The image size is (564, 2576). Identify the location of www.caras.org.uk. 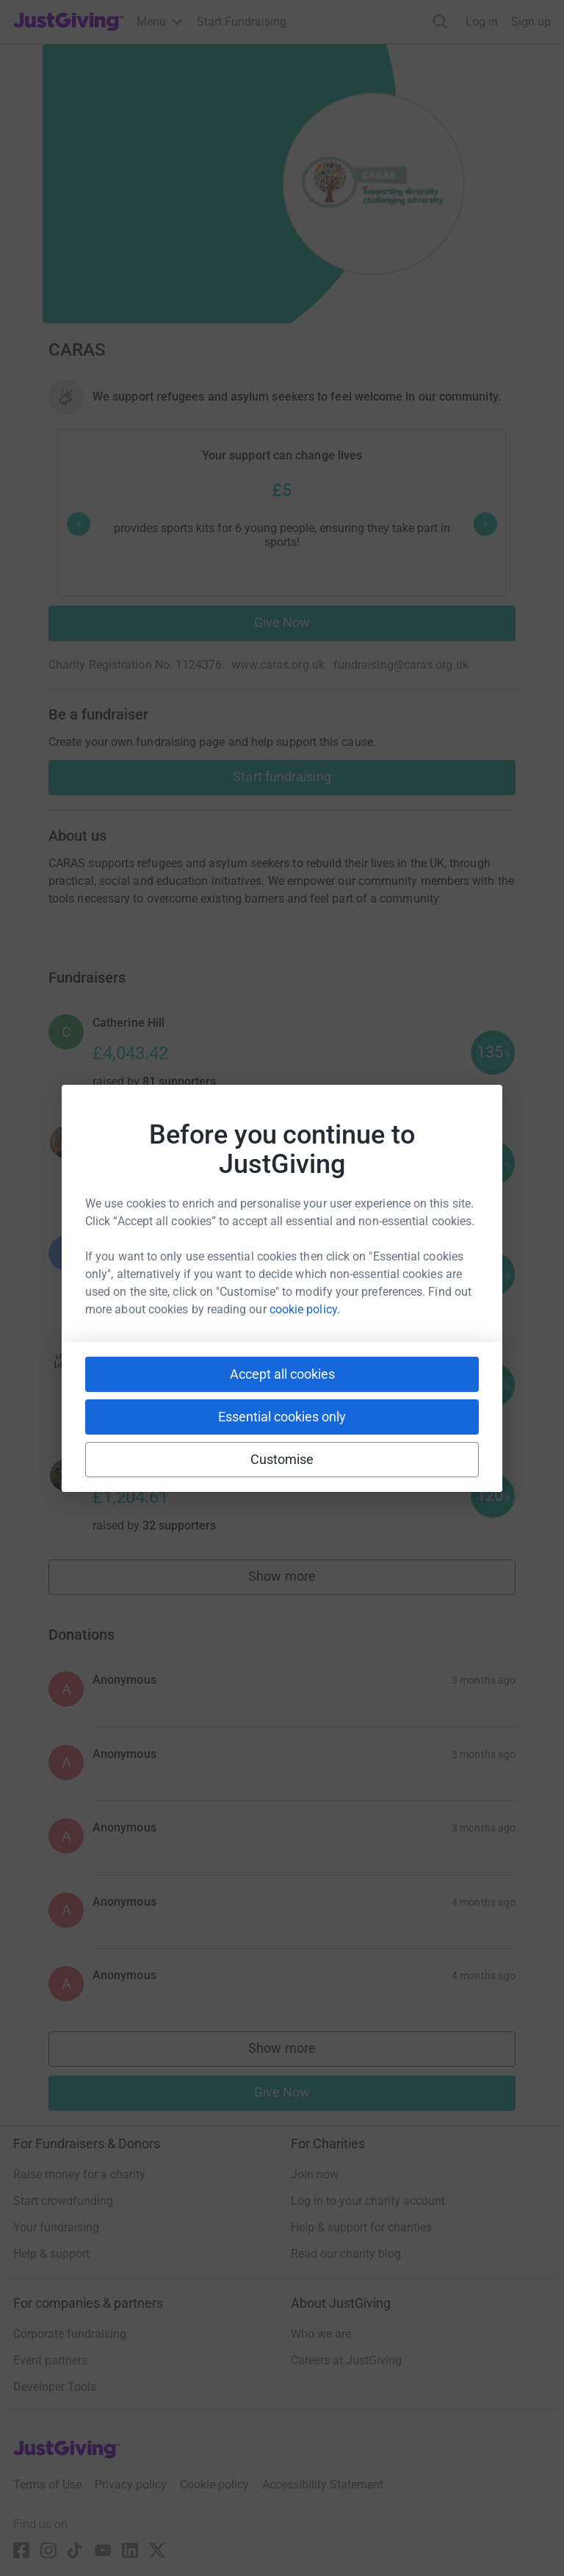
(278, 665).